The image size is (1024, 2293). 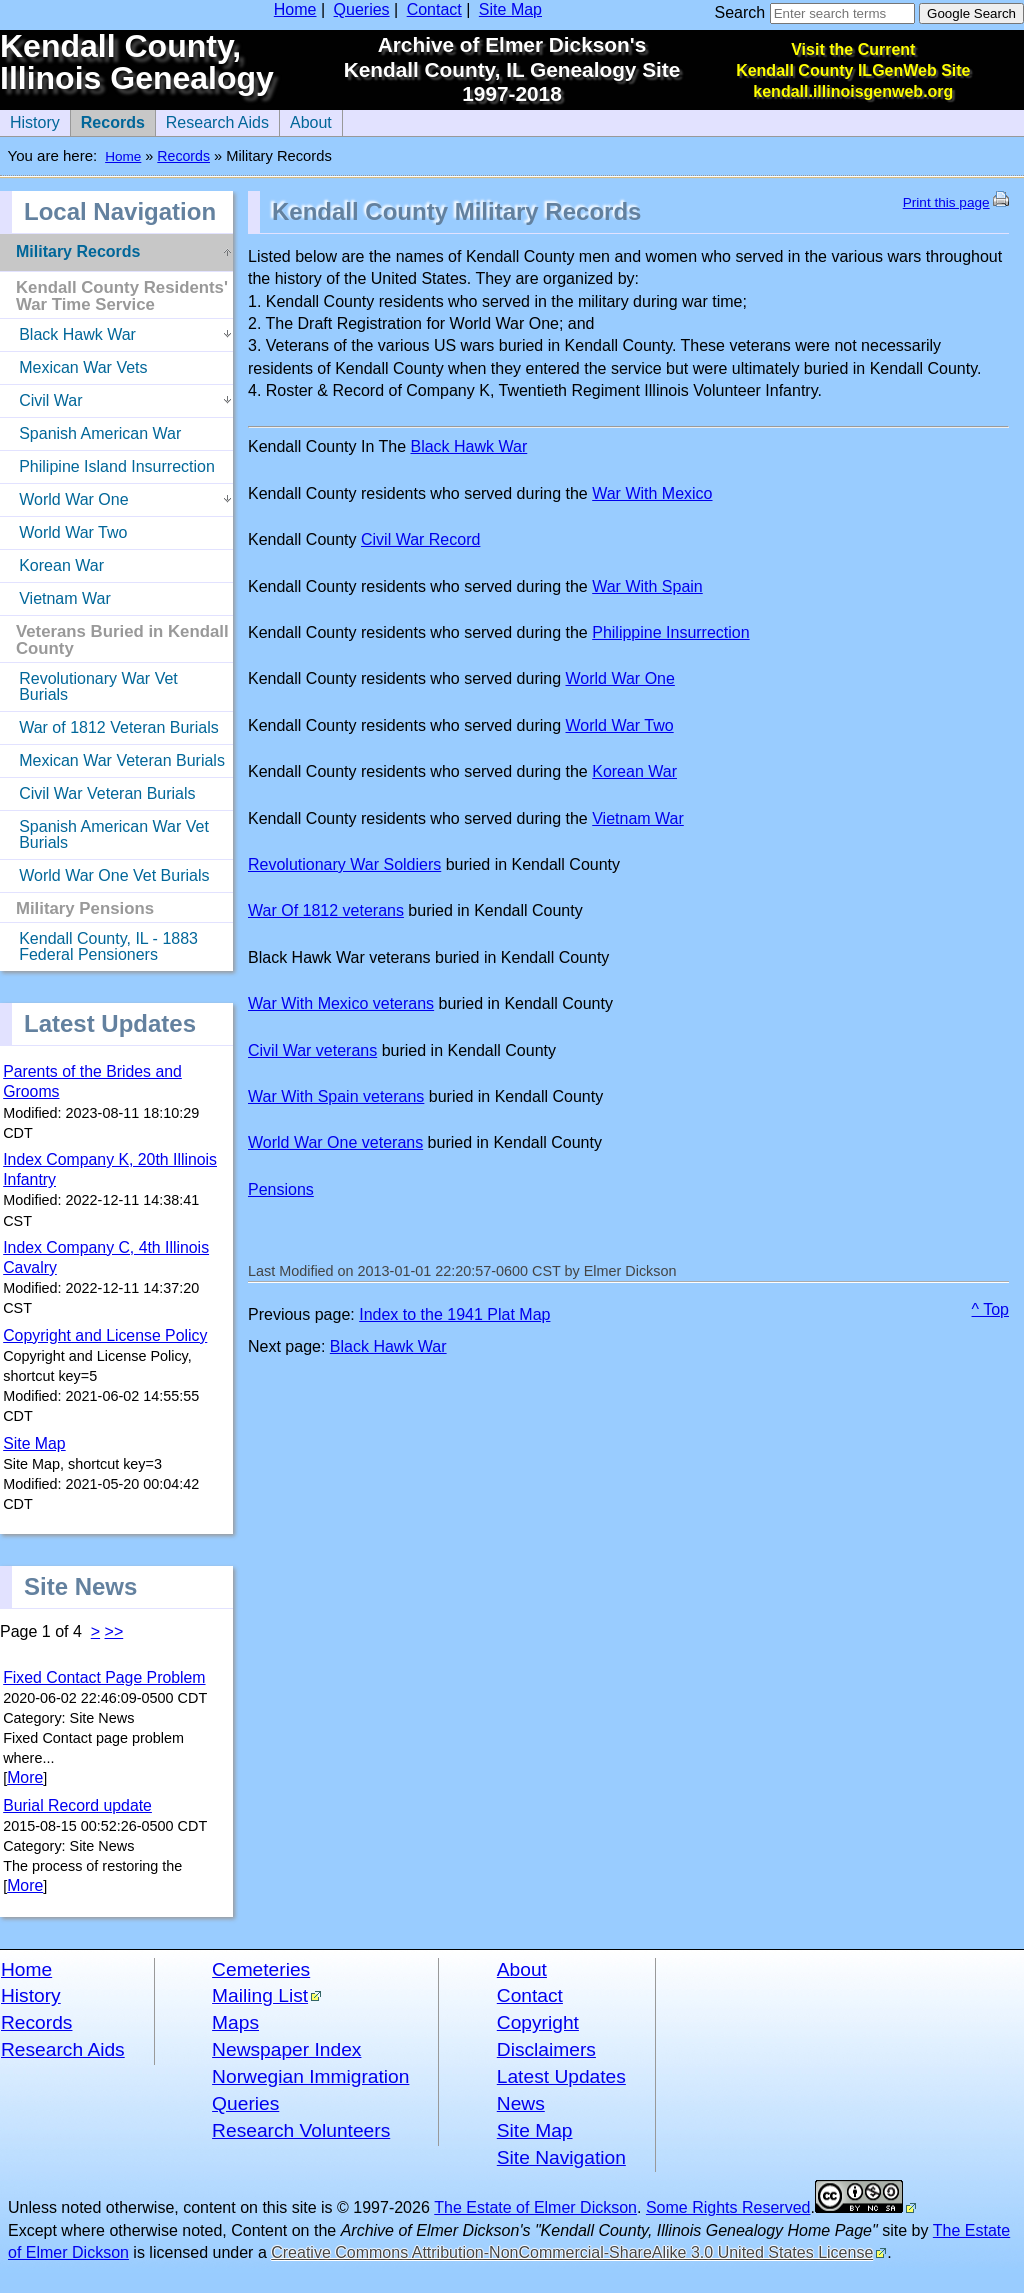 What do you see at coordinates (572, 2252) in the screenshot?
I see `Creative Commons Attribution-NonCommercial-ShareAlike 3.0 United States License` at bounding box center [572, 2252].